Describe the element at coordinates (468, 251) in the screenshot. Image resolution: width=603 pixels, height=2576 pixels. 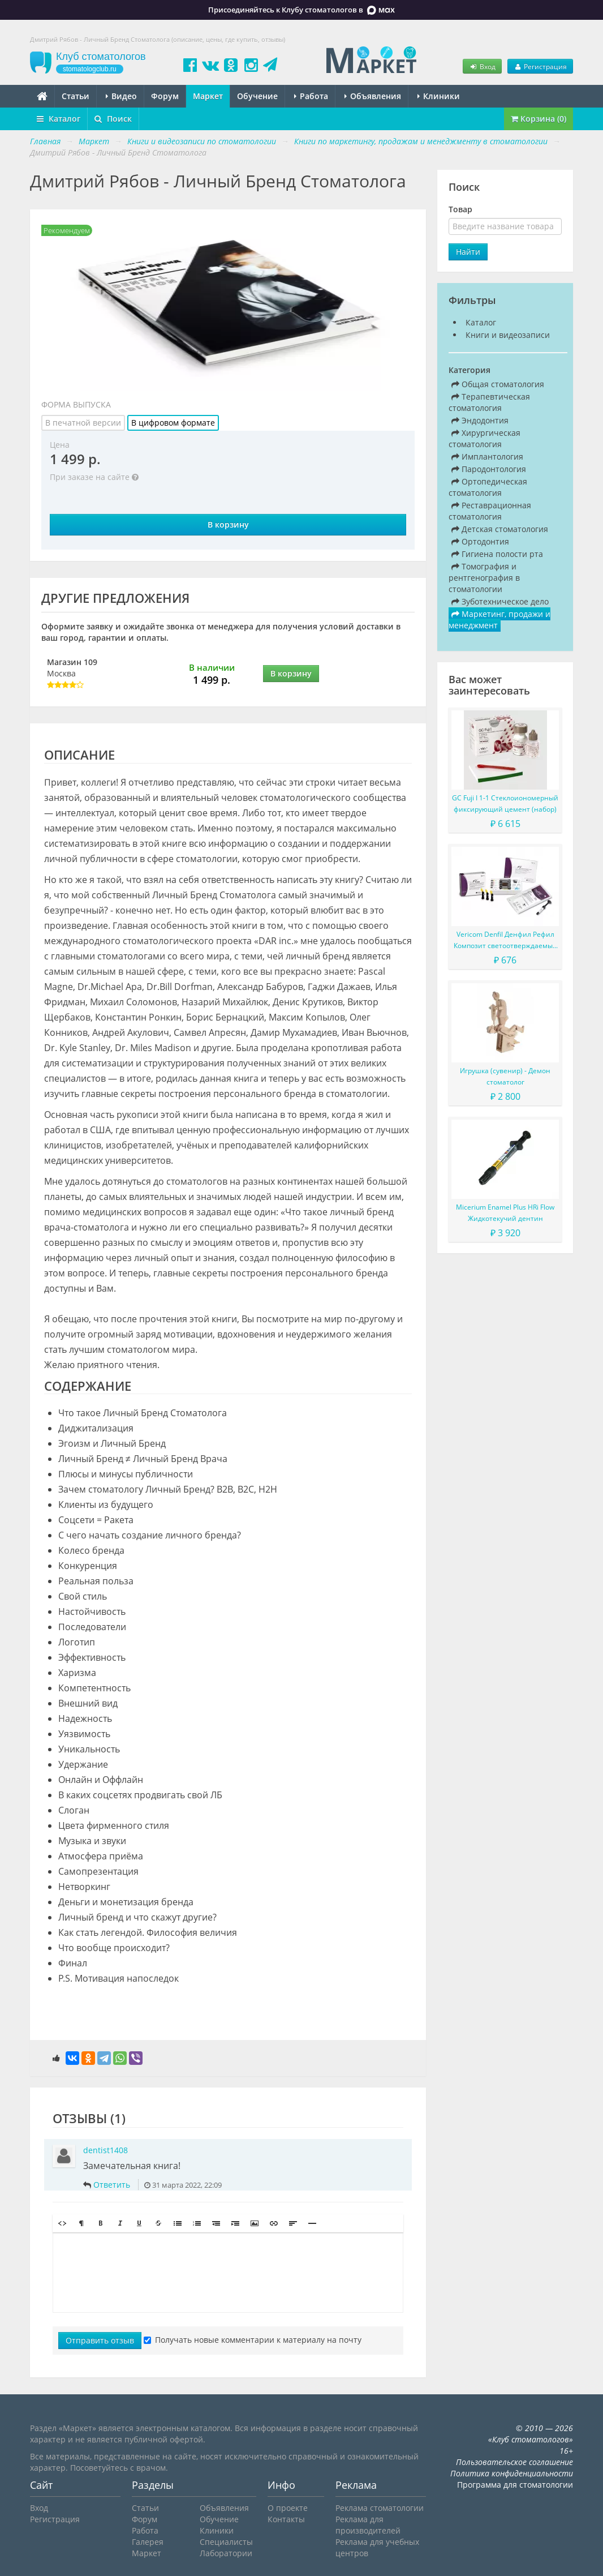
I see `Найти` at that location.